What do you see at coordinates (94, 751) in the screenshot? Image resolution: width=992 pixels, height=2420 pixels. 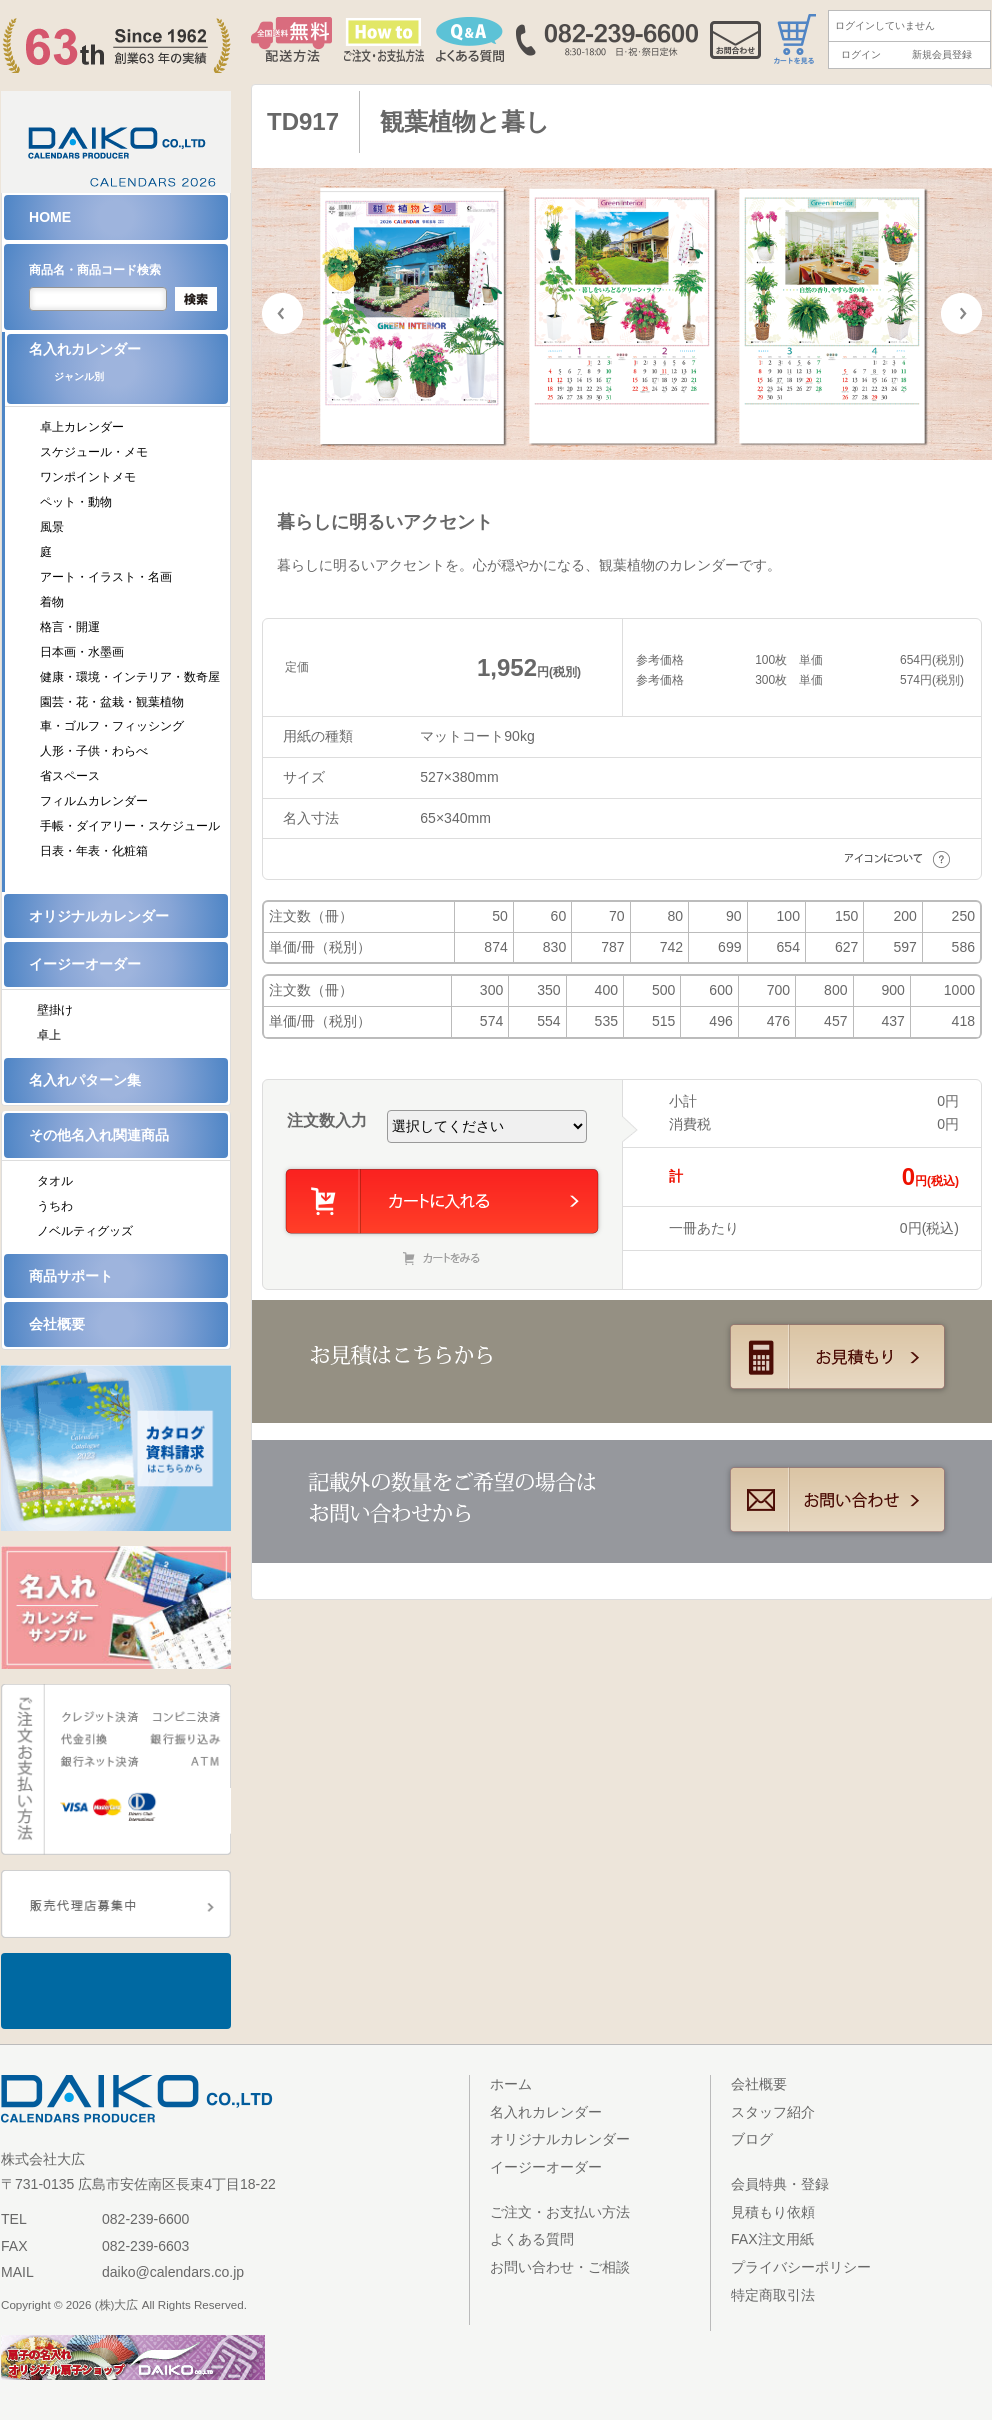 I see `人形・子供・わらべ` at bounding box center [94, 751].